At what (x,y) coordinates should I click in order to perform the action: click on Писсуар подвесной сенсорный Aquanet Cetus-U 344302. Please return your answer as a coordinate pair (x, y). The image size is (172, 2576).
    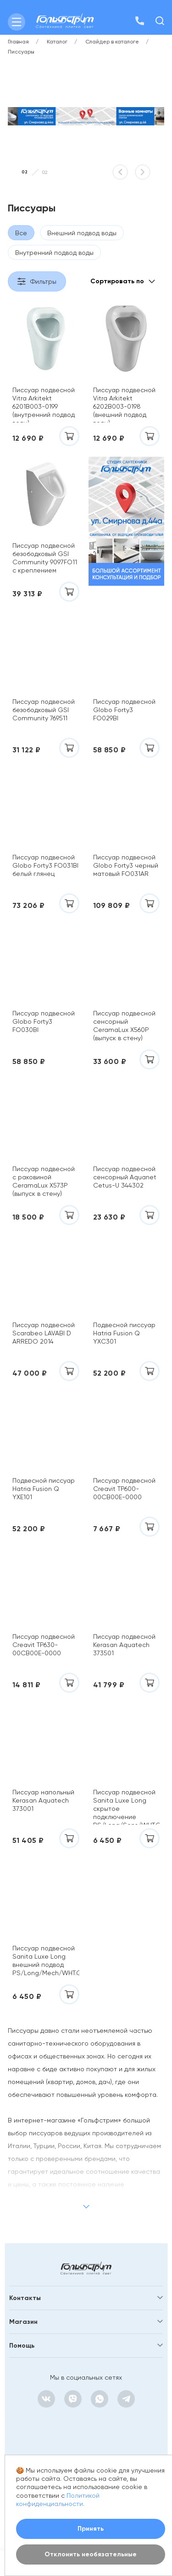
    Looking at the image, I should click on (124, 1177).